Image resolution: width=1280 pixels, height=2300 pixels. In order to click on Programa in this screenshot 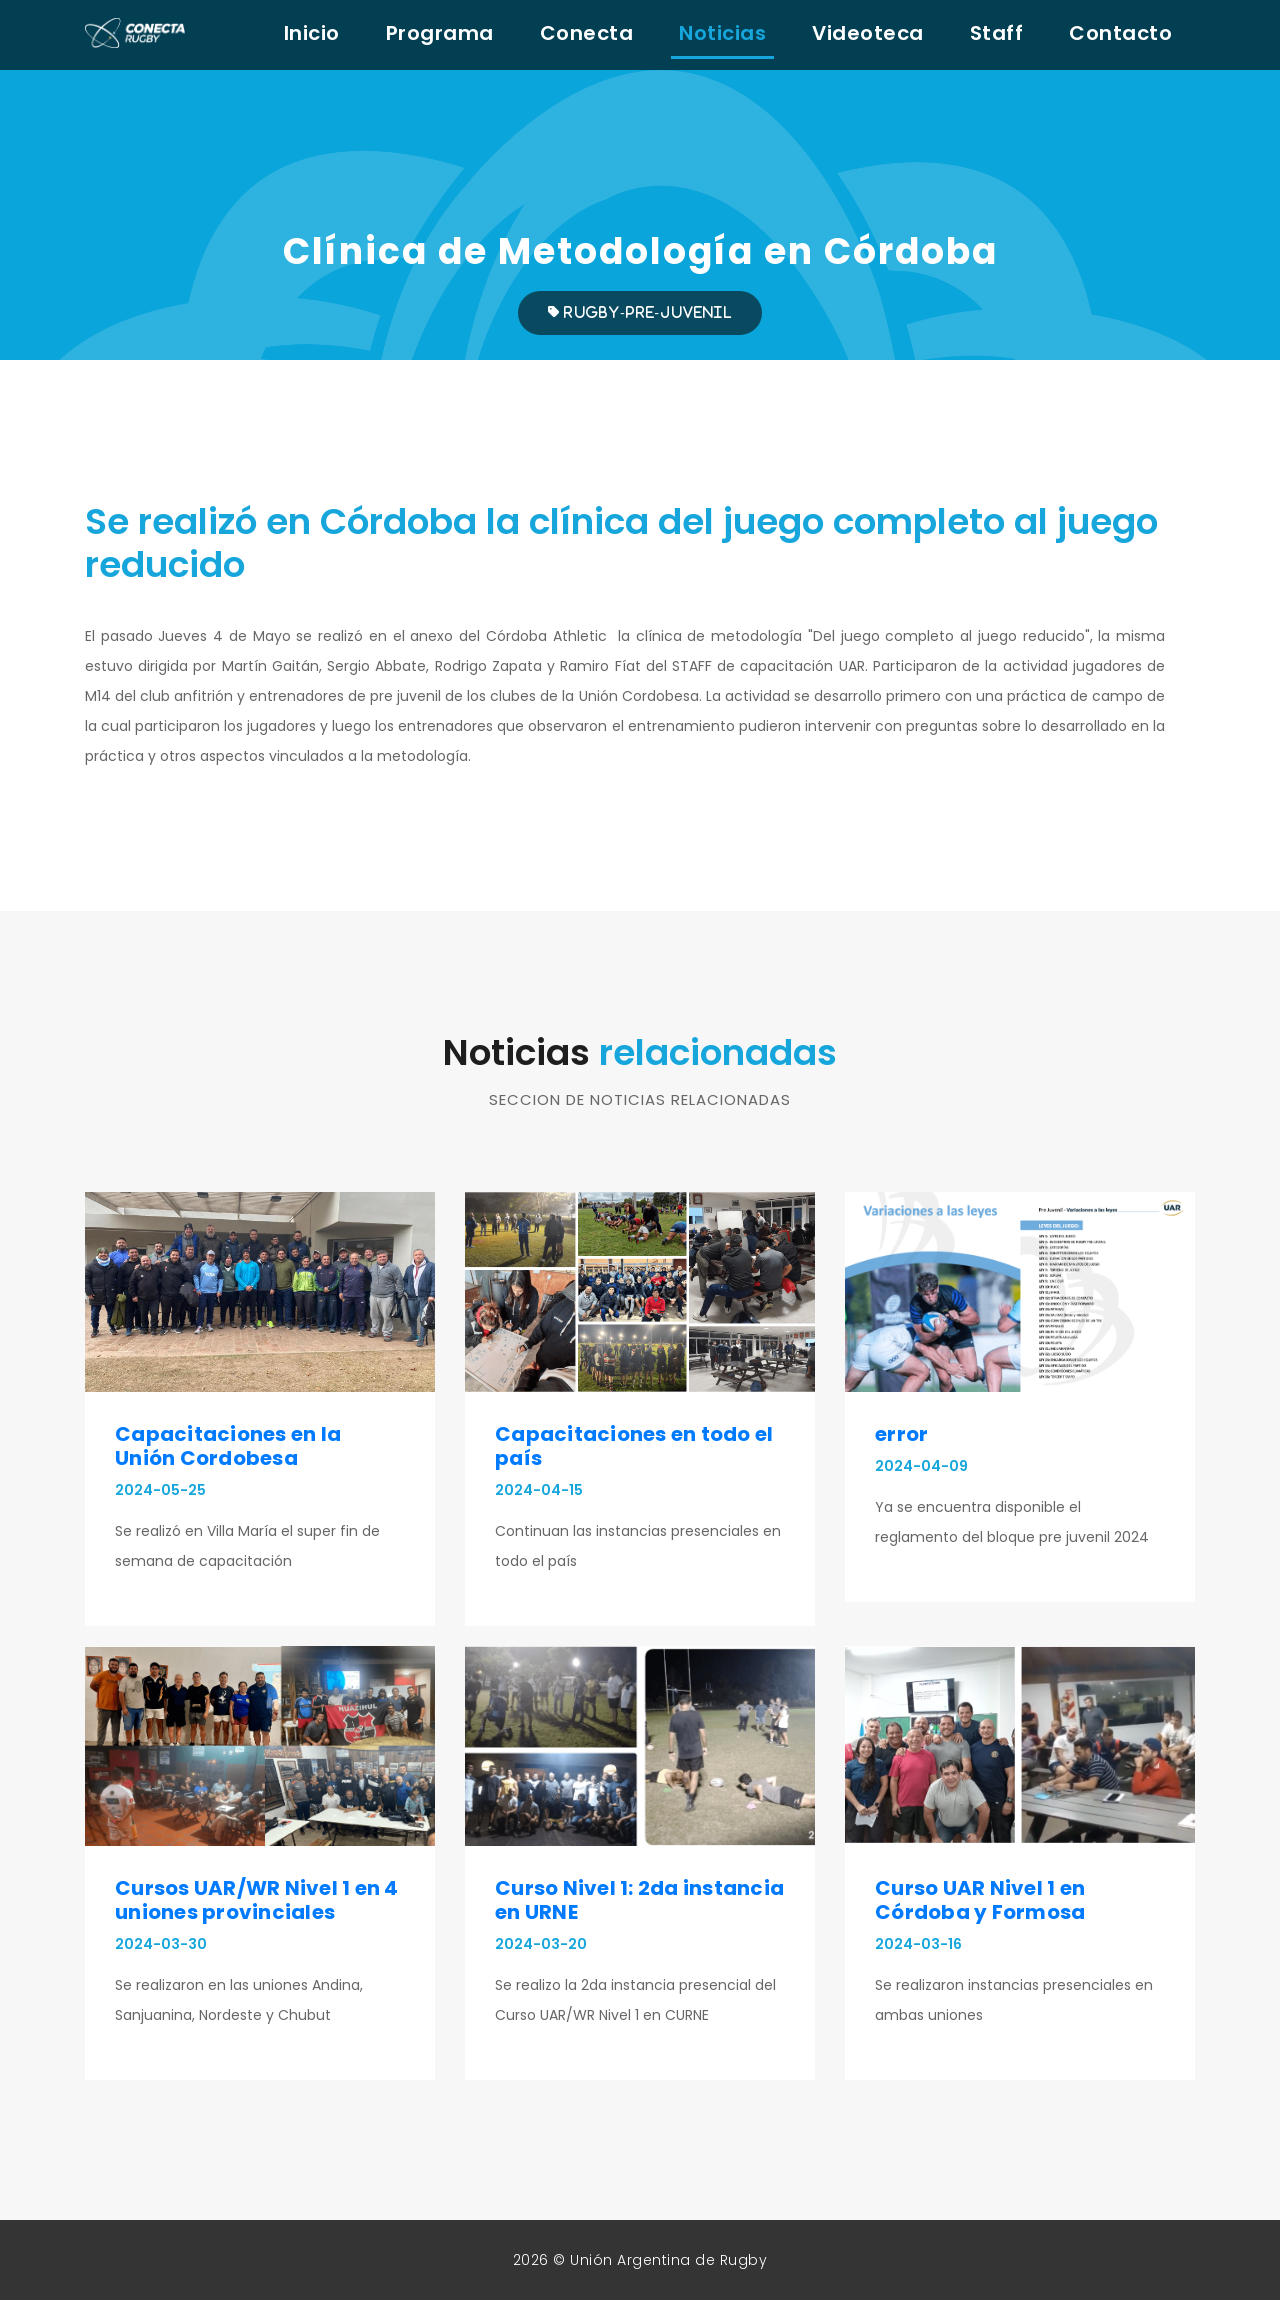, I will do `click(440, 33)`.